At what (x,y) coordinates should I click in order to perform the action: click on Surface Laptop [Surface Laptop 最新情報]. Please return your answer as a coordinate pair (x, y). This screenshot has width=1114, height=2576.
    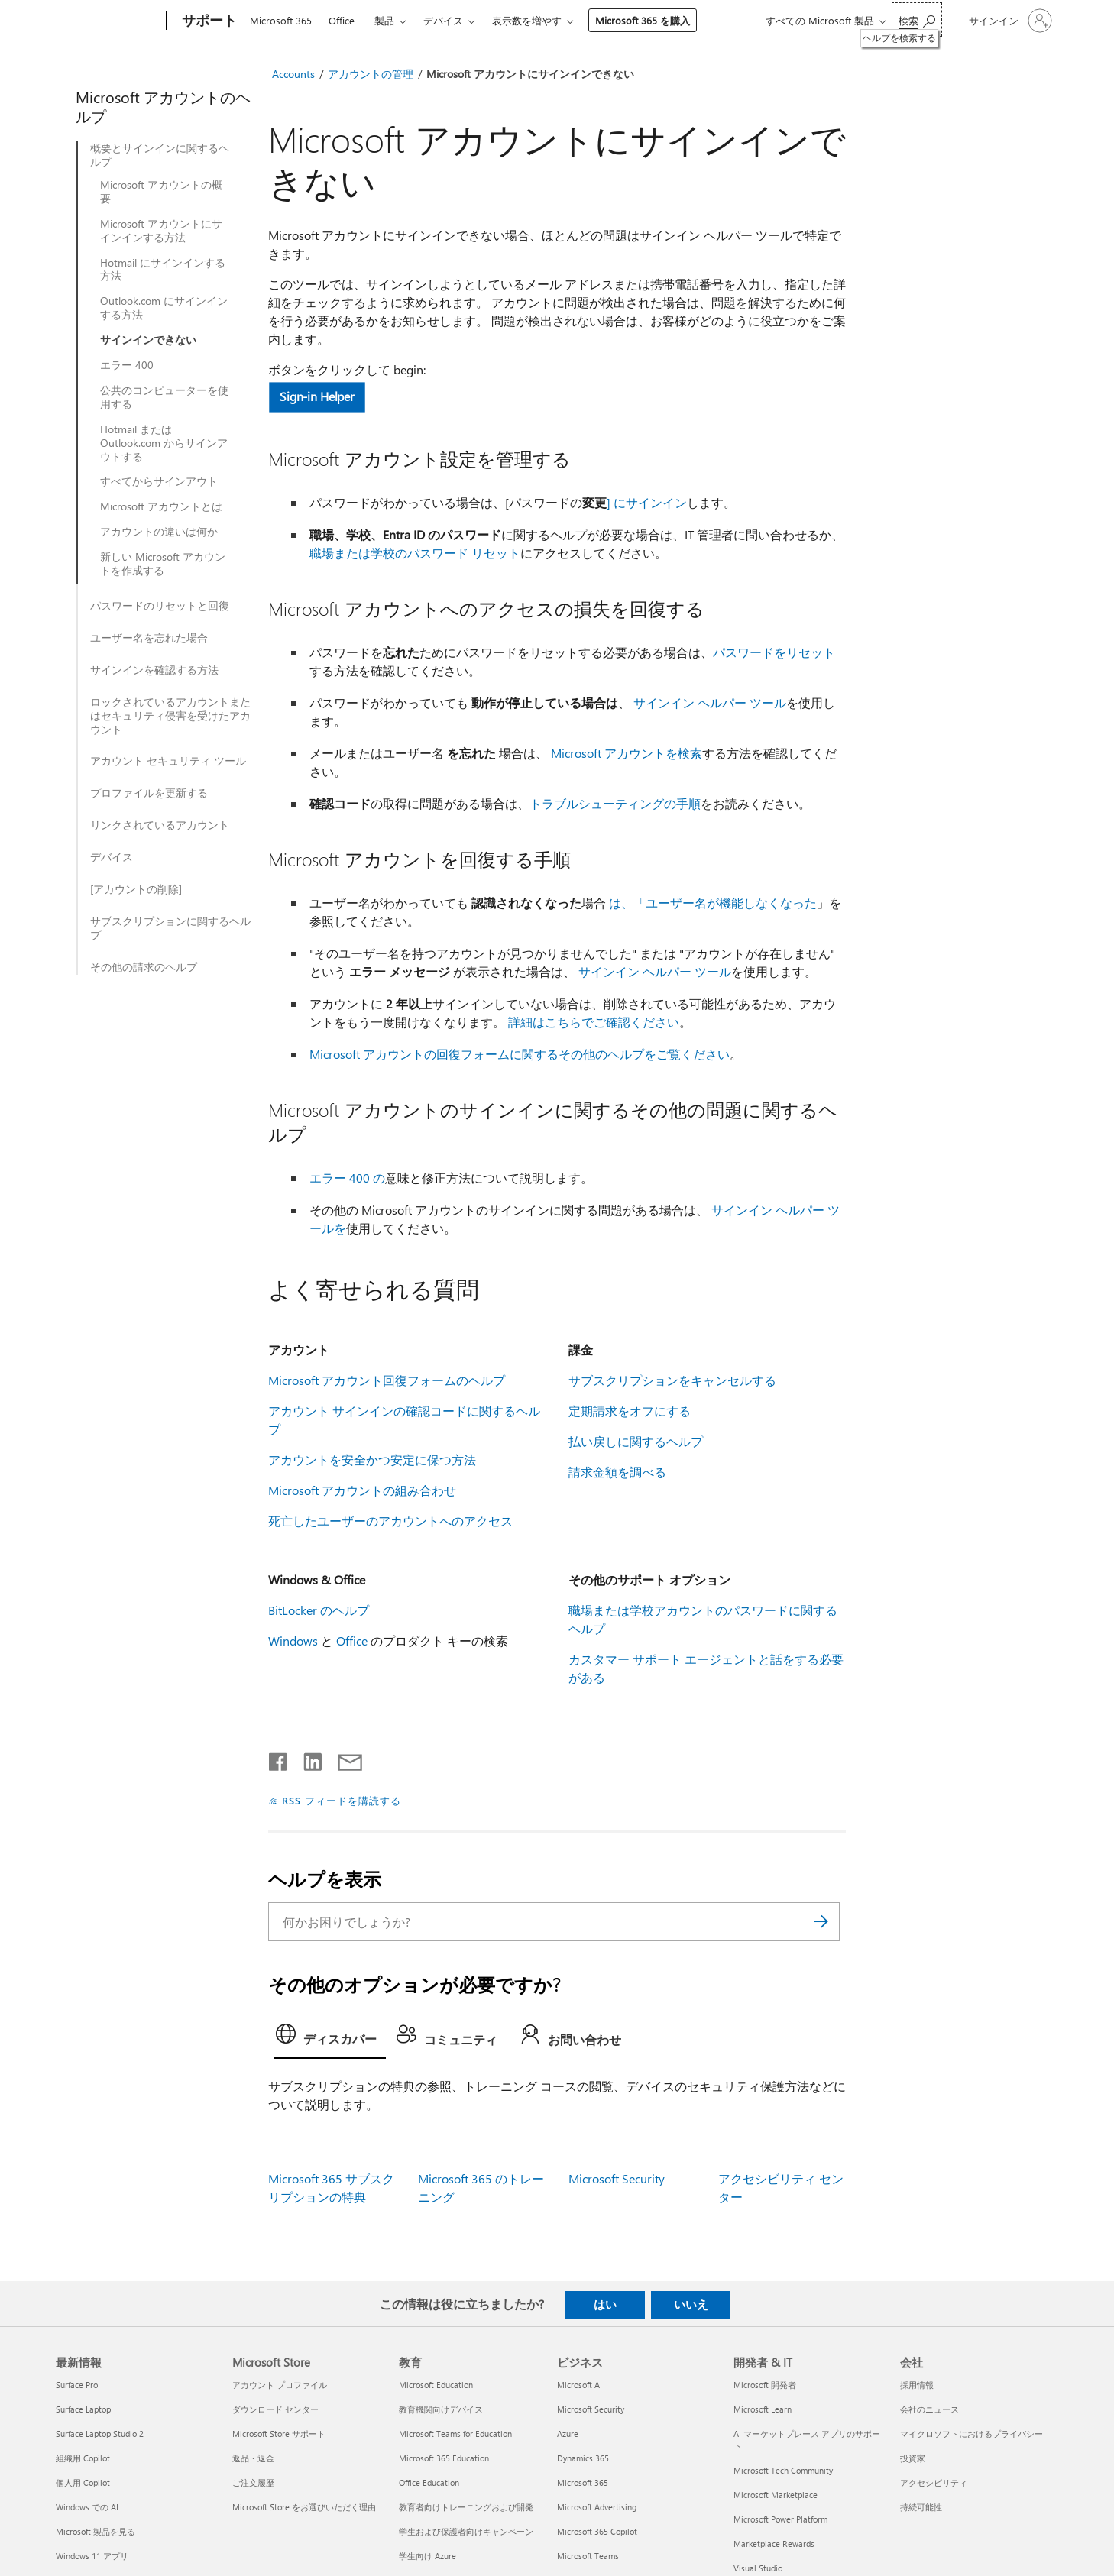
    Looking at the image, I should click on (83, 2409).